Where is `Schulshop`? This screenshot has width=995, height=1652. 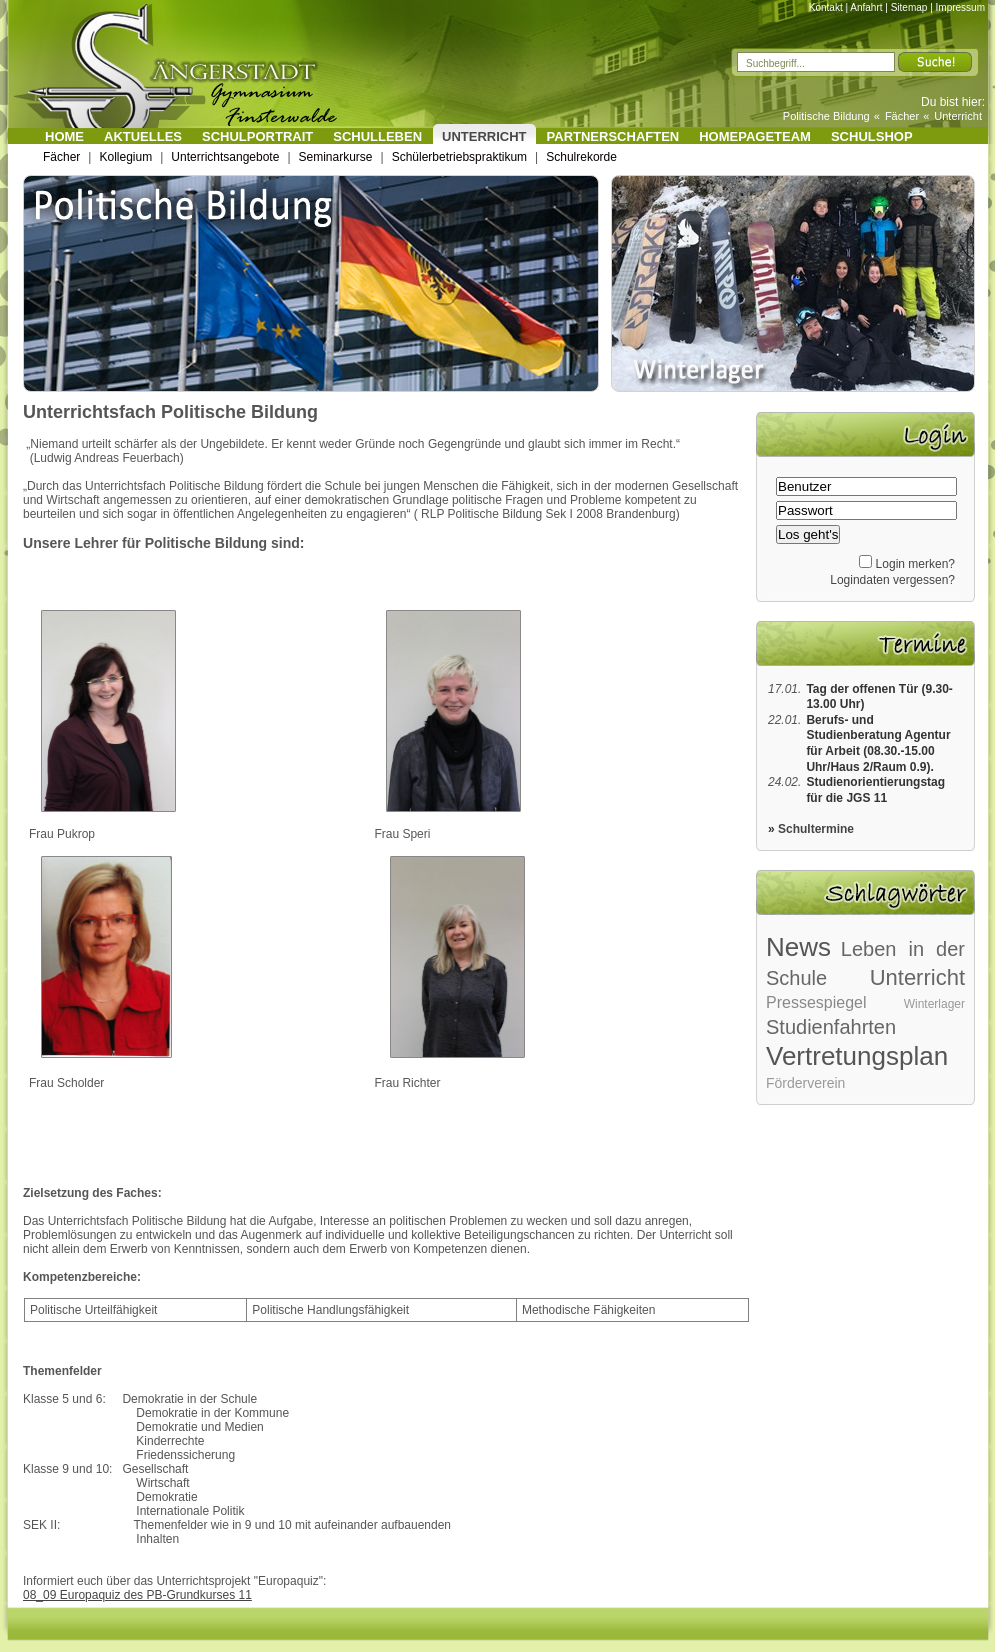
Schulshop is located at coordinates (872, 136).